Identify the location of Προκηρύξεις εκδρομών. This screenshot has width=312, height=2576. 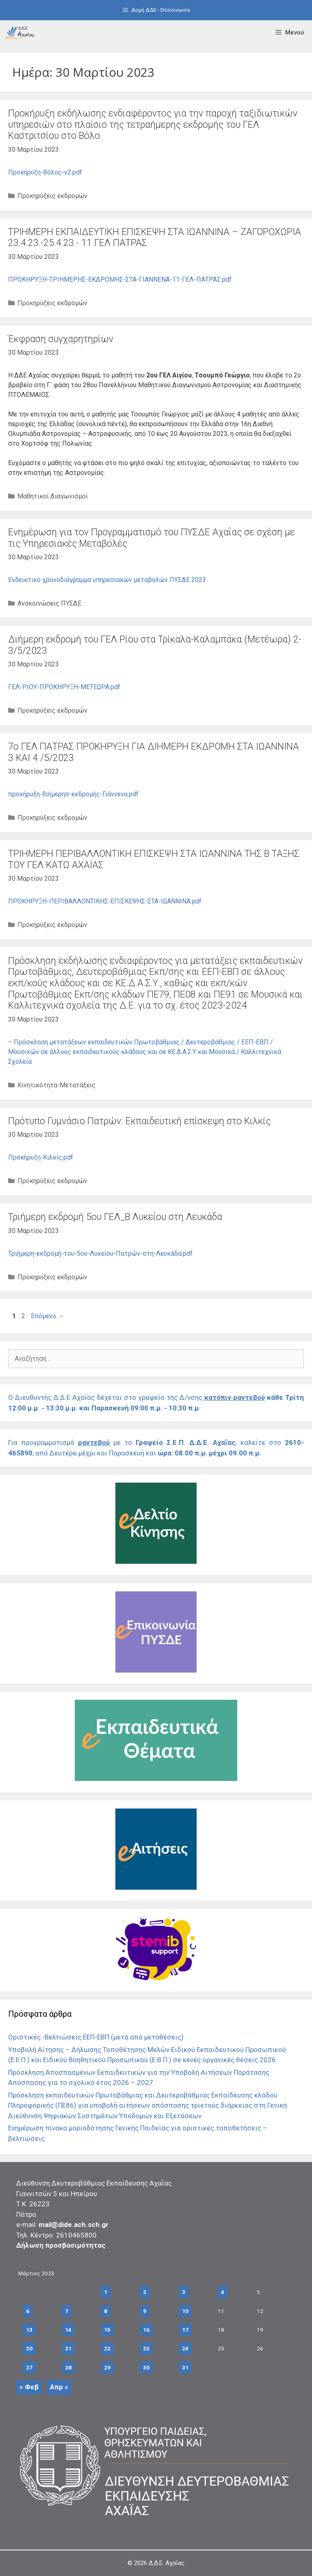
(52, 196).